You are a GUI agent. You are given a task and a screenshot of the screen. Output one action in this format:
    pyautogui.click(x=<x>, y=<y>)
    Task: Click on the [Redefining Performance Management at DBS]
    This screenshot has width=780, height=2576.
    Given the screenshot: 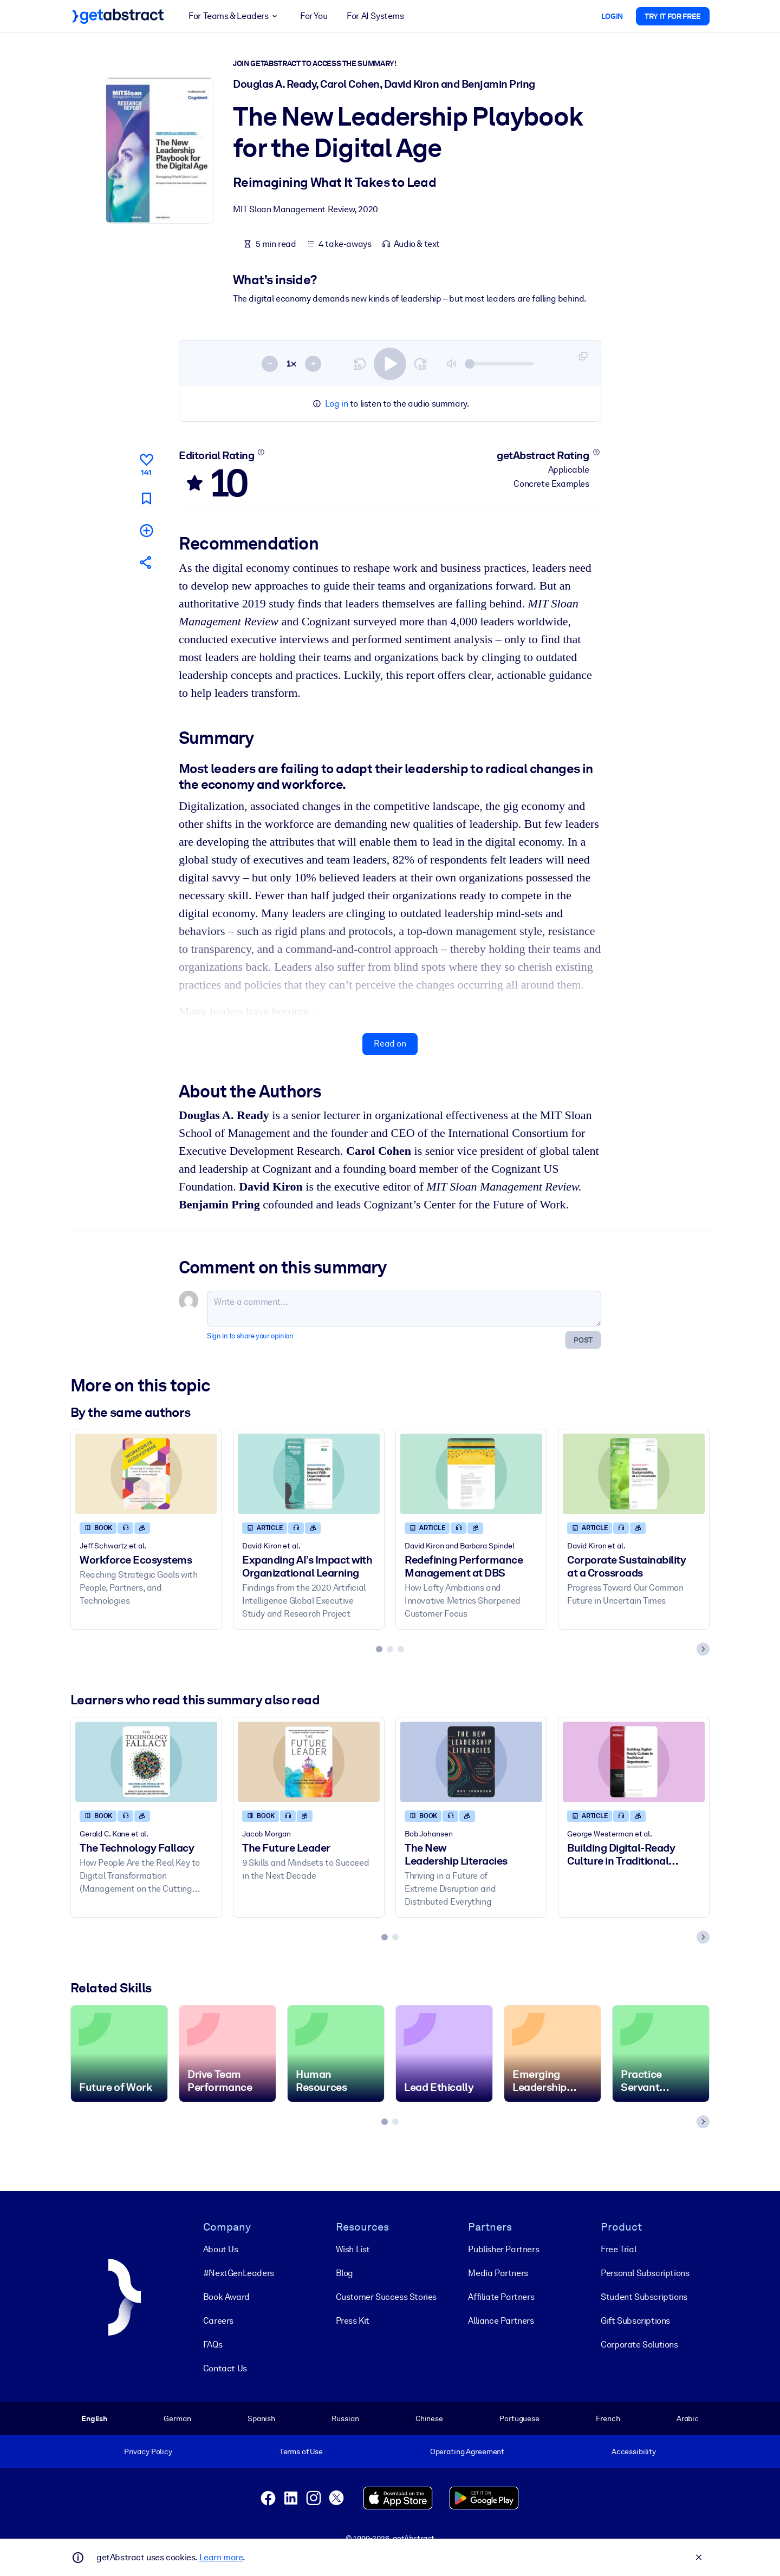 What is the action you would take?
    pyautogui.click(x=471, y=1474)
    